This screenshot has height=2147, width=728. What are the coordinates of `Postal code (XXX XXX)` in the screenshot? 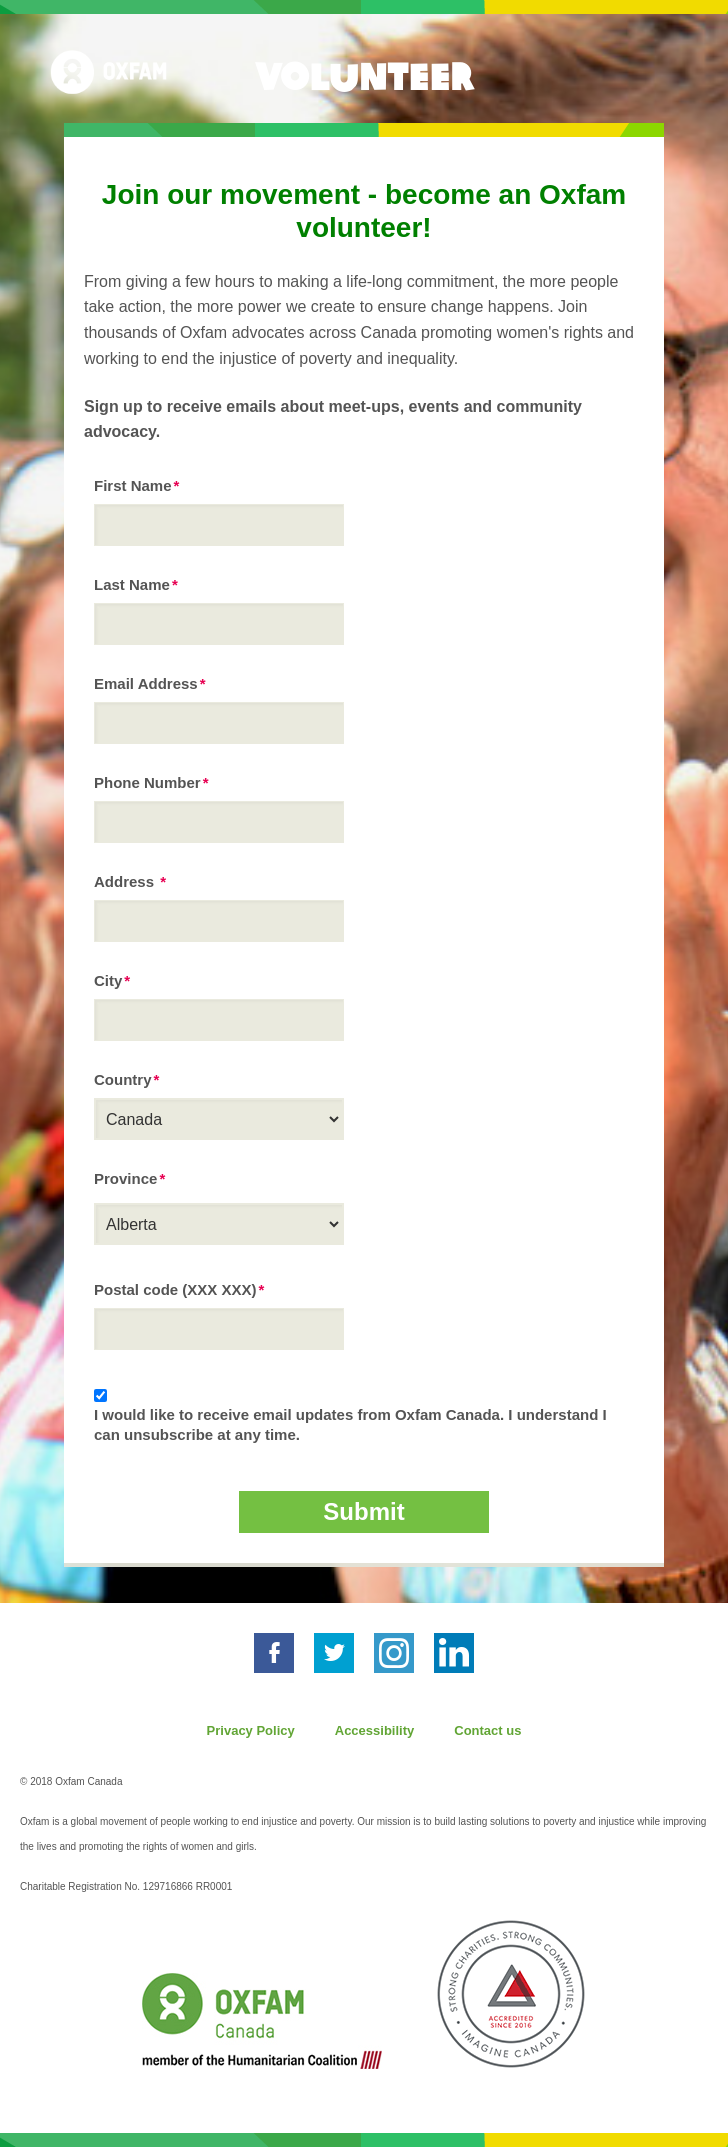 It's located at (175, 1289).